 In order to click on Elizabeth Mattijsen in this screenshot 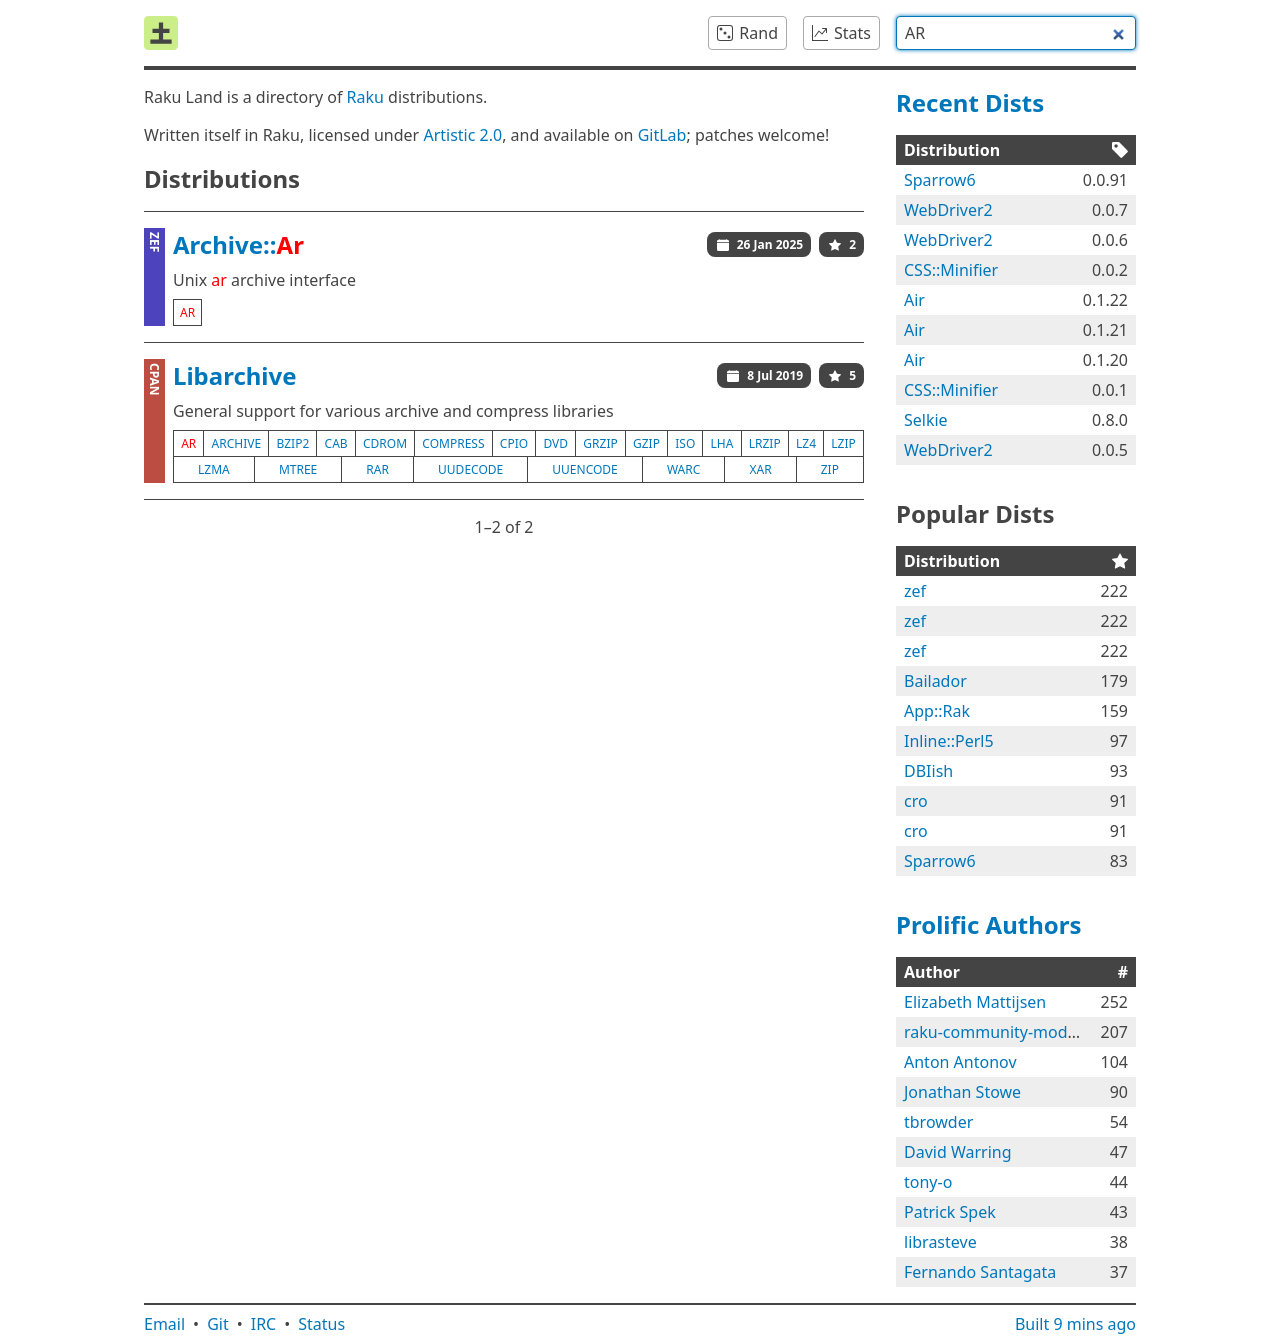, I will do `click(975, 1002)`.